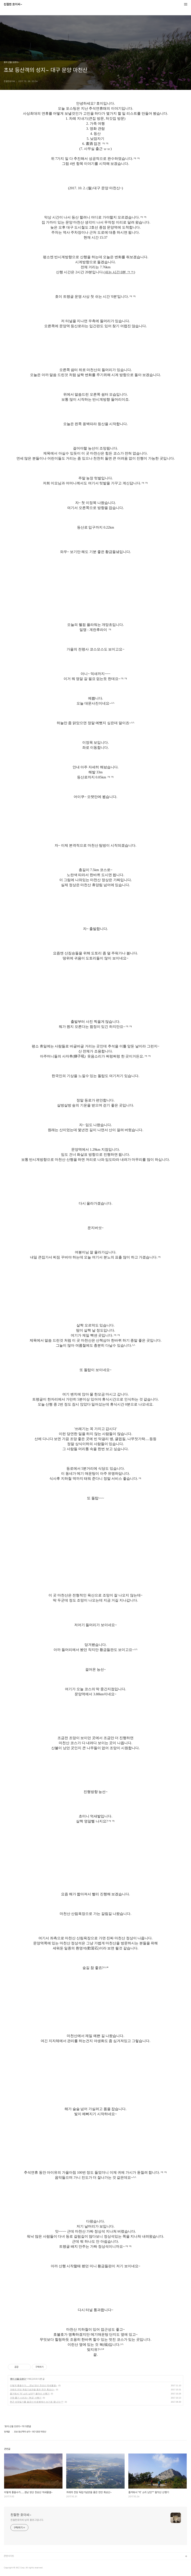 Image resolution: width=191 pixels, height=2576 pixels. Describe the element at coordinates (30, 2393) in the screenshot. I see `즐거워서 '악' 소리 났던^^ 월악산 산행기` at that location.